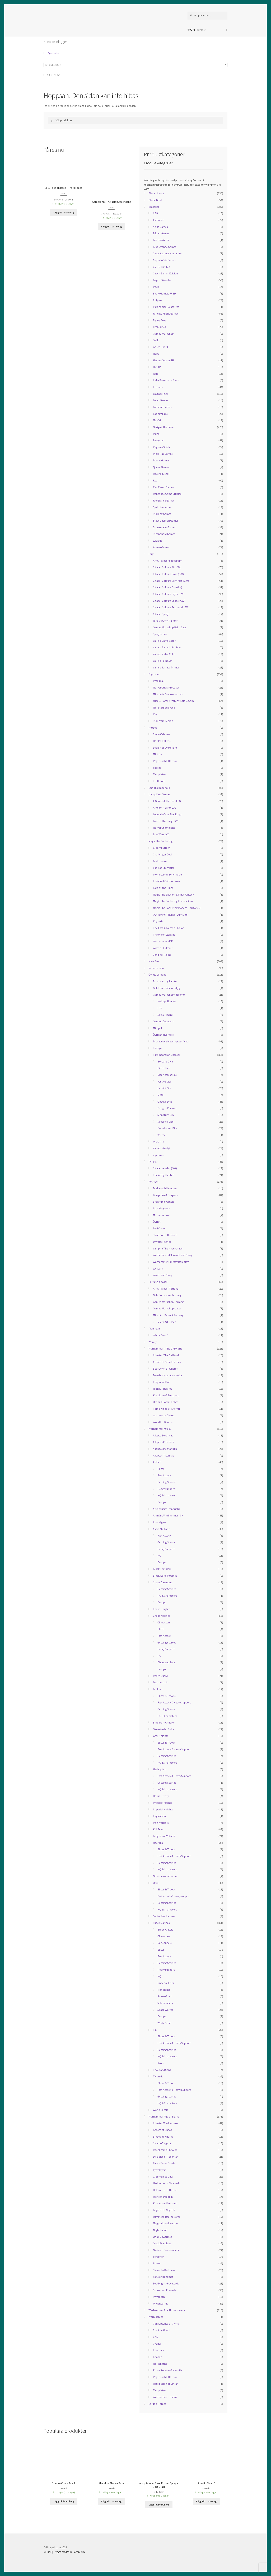  What do you see at coordinates (168, 574) in the screenshot?
I see `Citadel Colours Base (GW)` at bounding box center [168, 574].